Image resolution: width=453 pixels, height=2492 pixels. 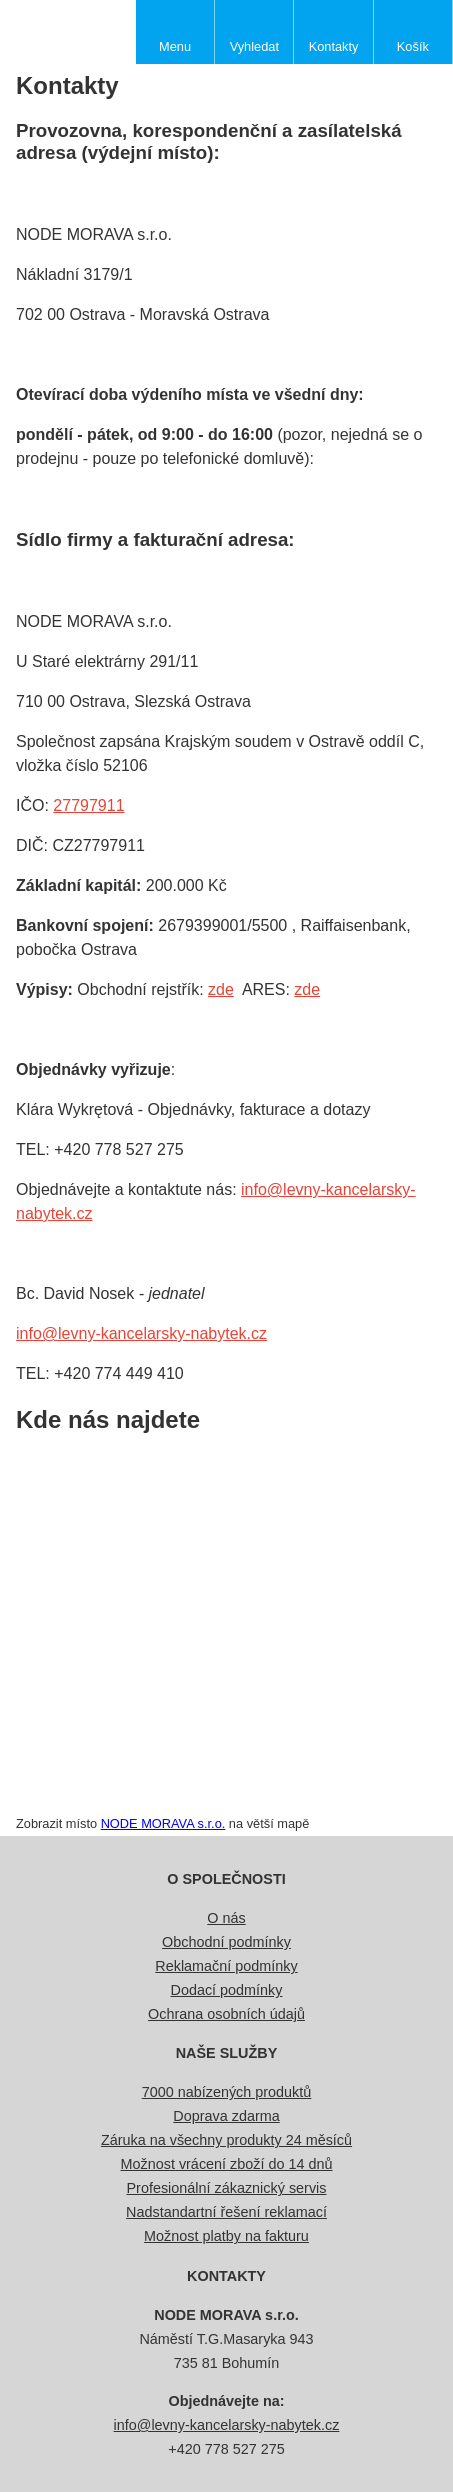 What do you see at coordinates (226, 2140) in the screenshot?
I see `Záruka na všechny produkty 24 měsíců` at bounding box center [226, 2140].